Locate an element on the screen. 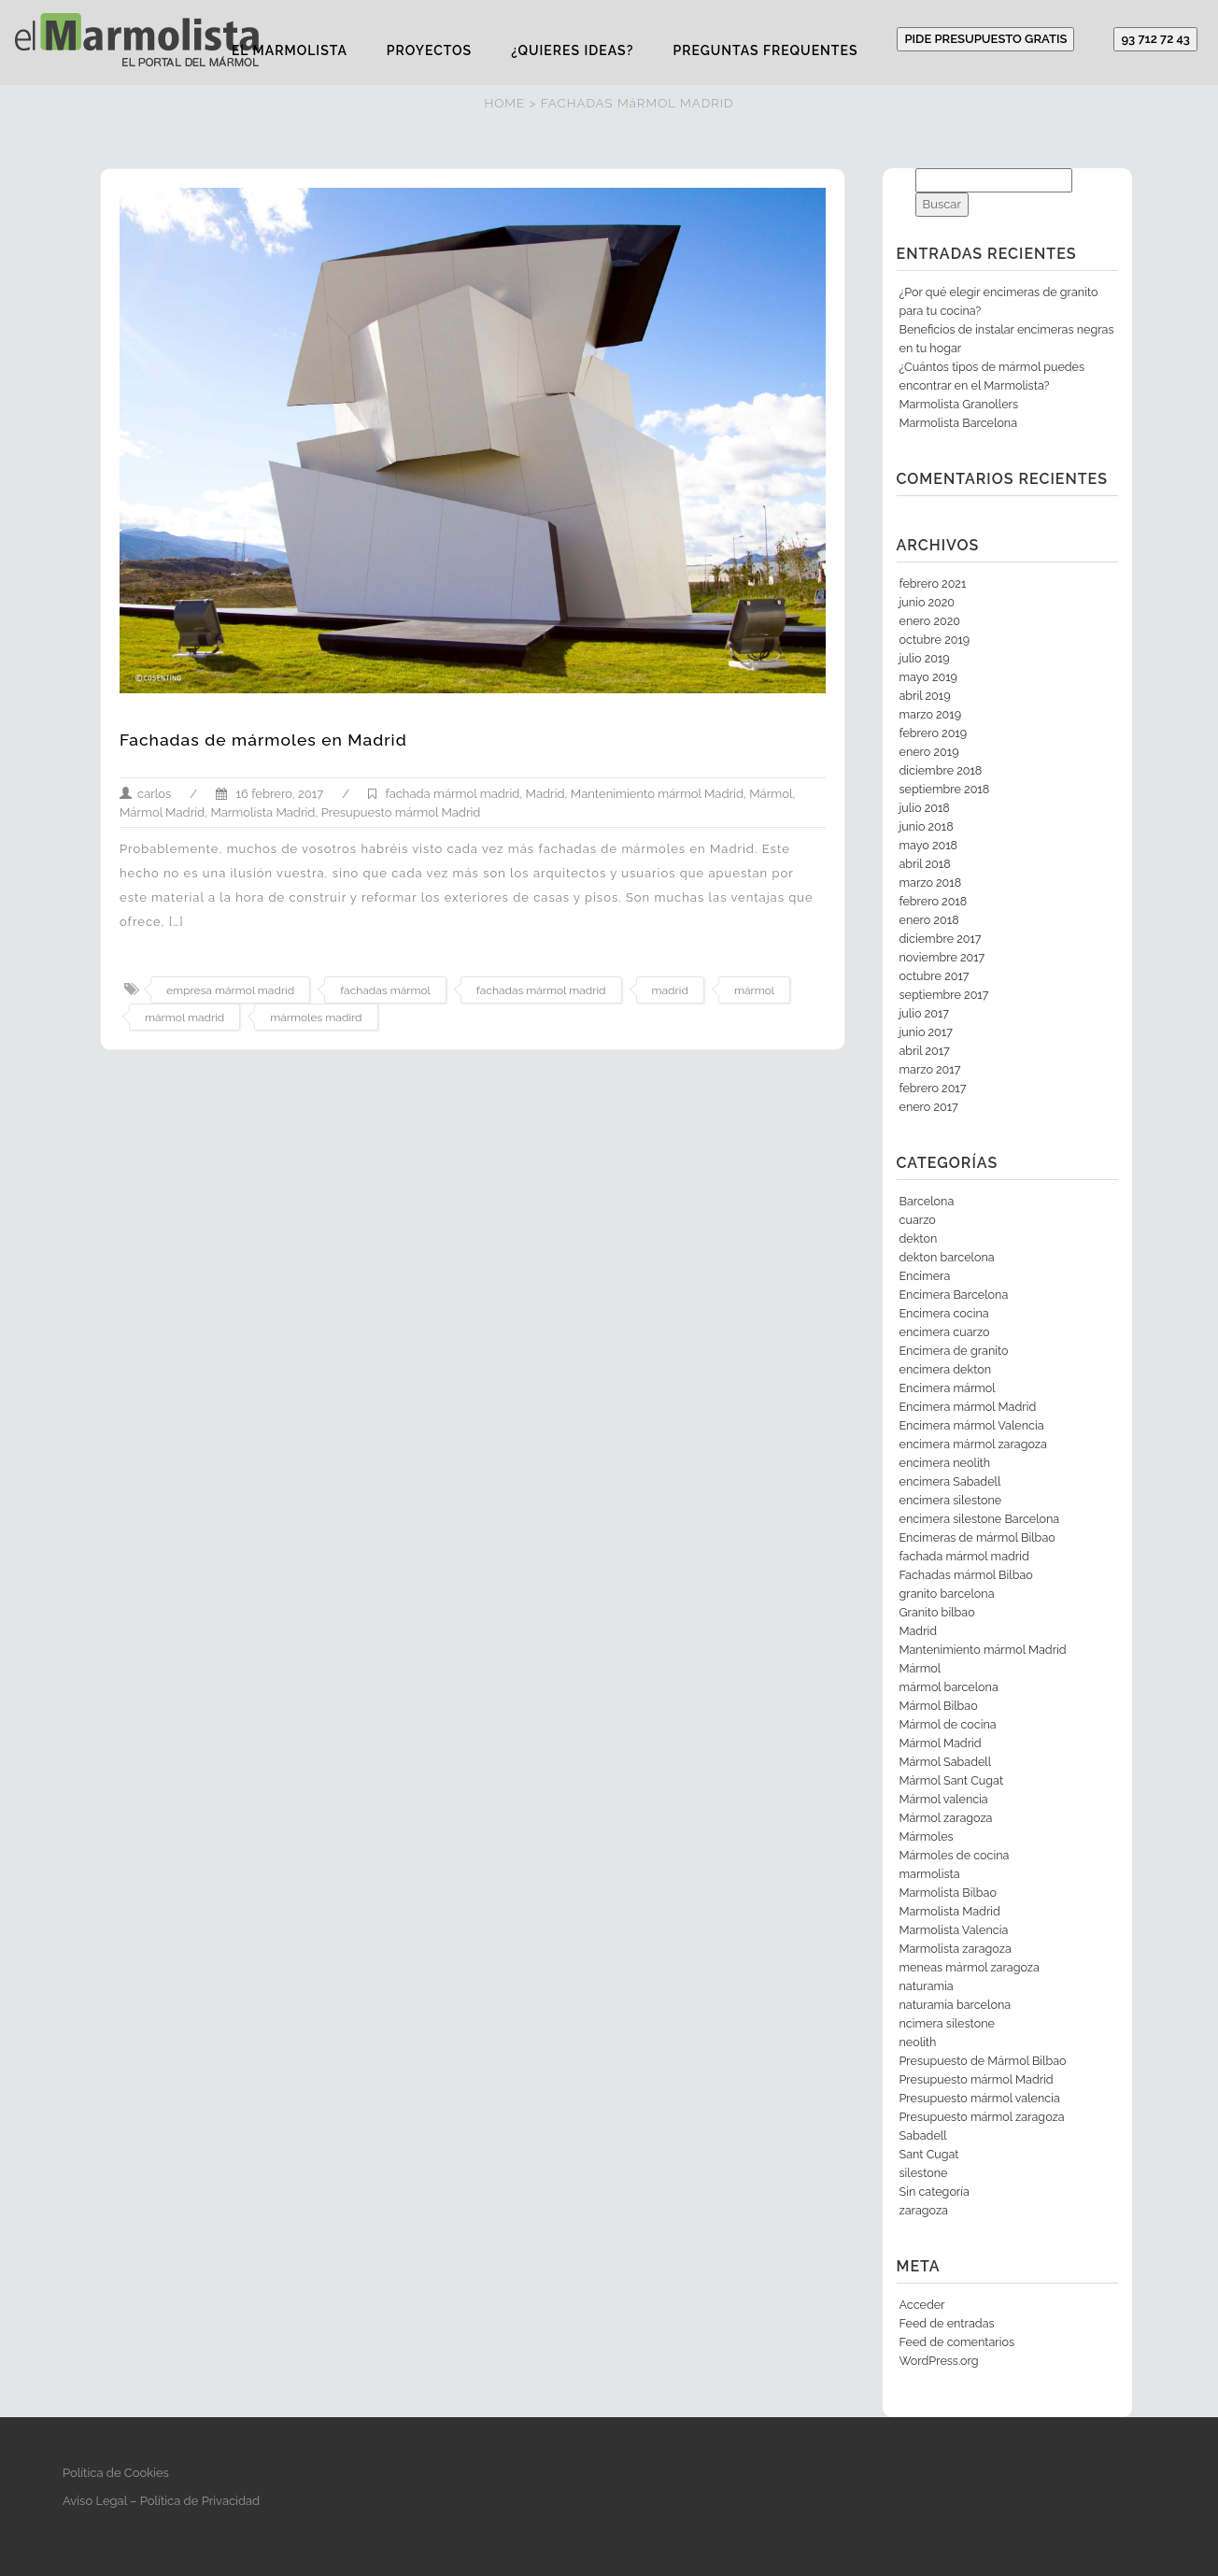 The width and height of the screenshot is (1218, 2576). abril 2018 is located at coordinates (925, 864).